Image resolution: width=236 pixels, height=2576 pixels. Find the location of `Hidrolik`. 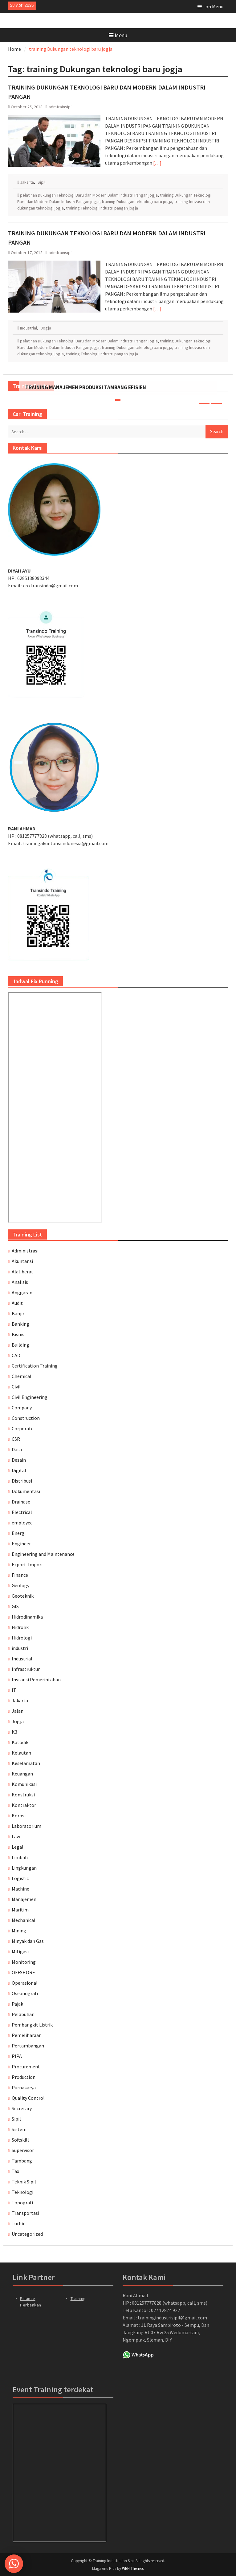

Hidrolik is located at coordinates (20, 1627).